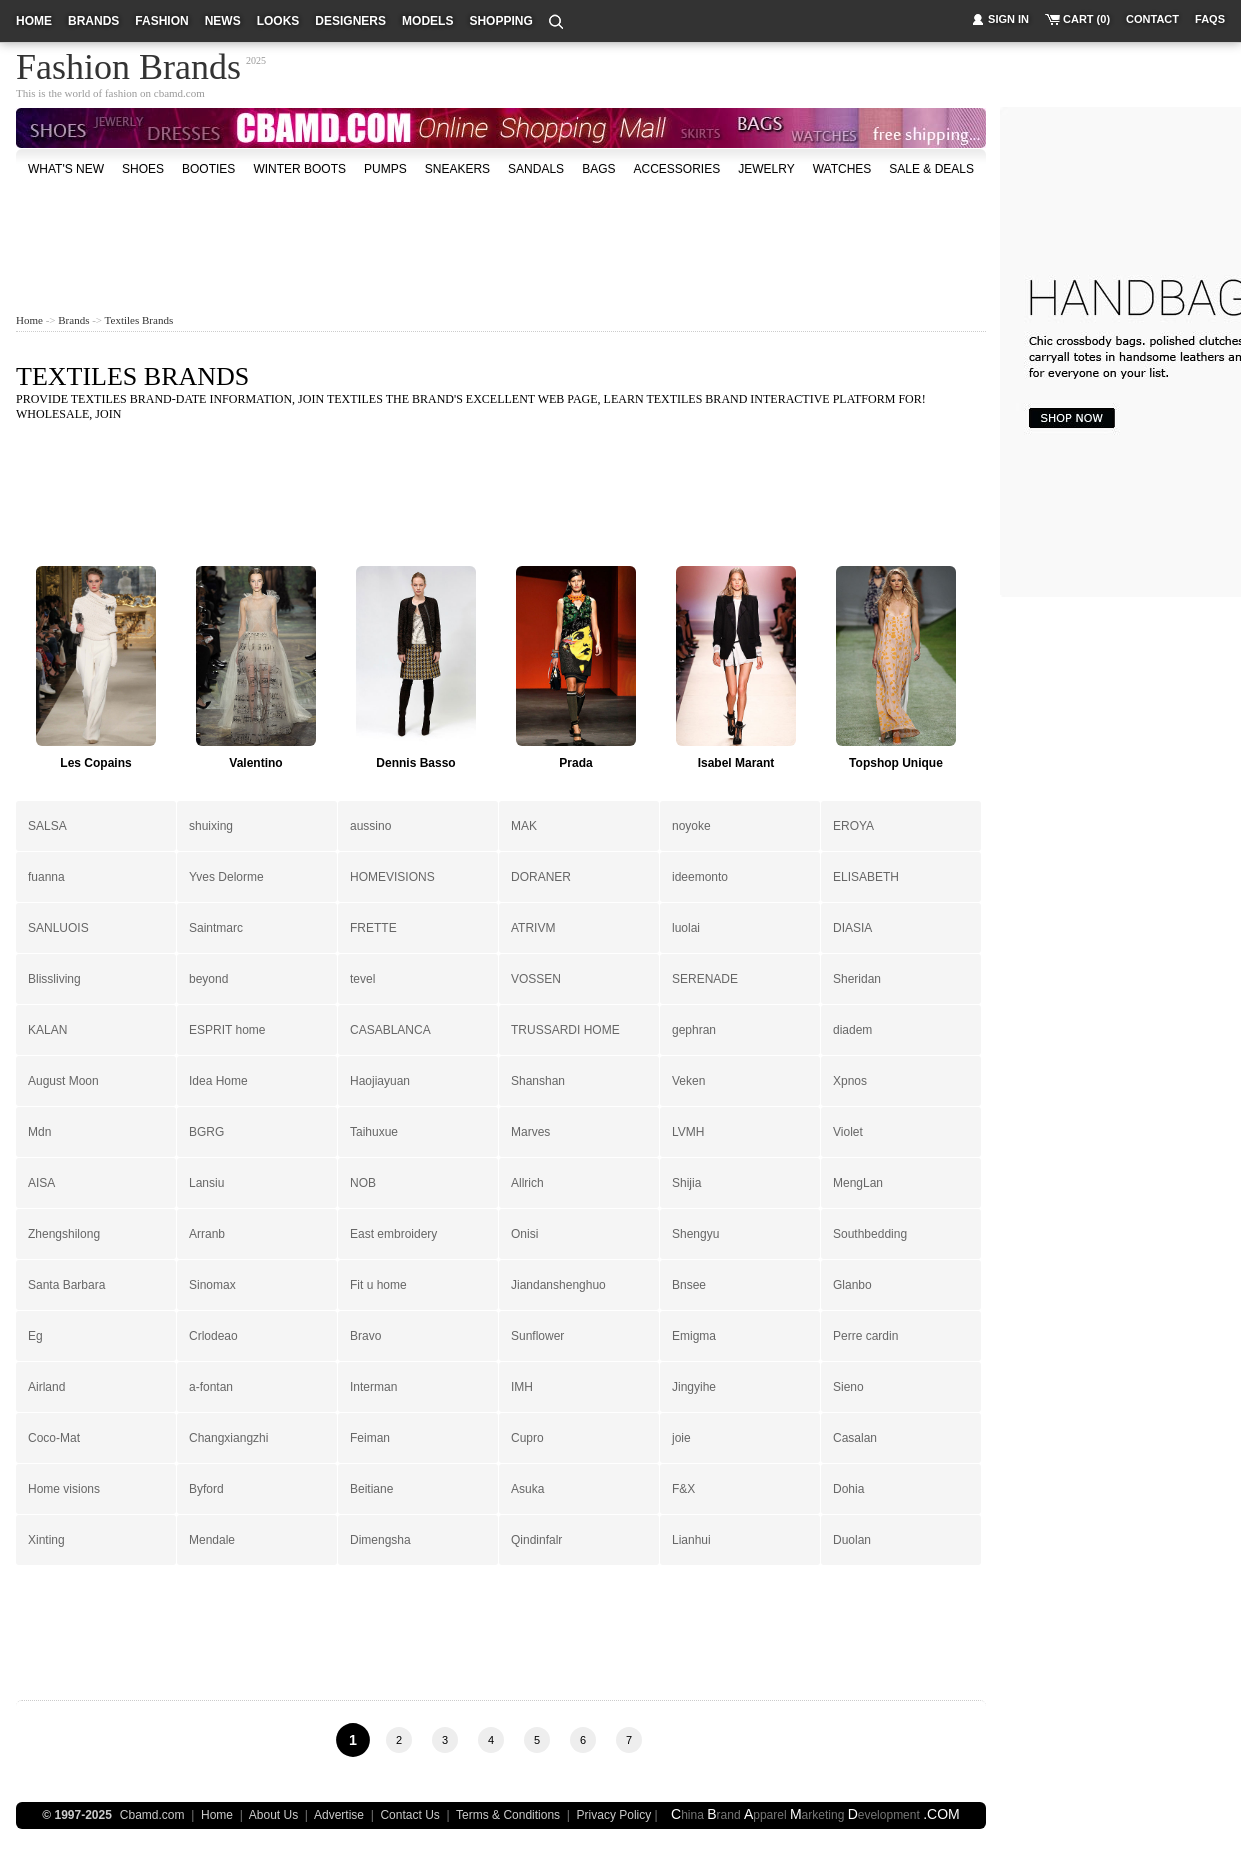  I want to click on Lansiu, so click(206, 1183).